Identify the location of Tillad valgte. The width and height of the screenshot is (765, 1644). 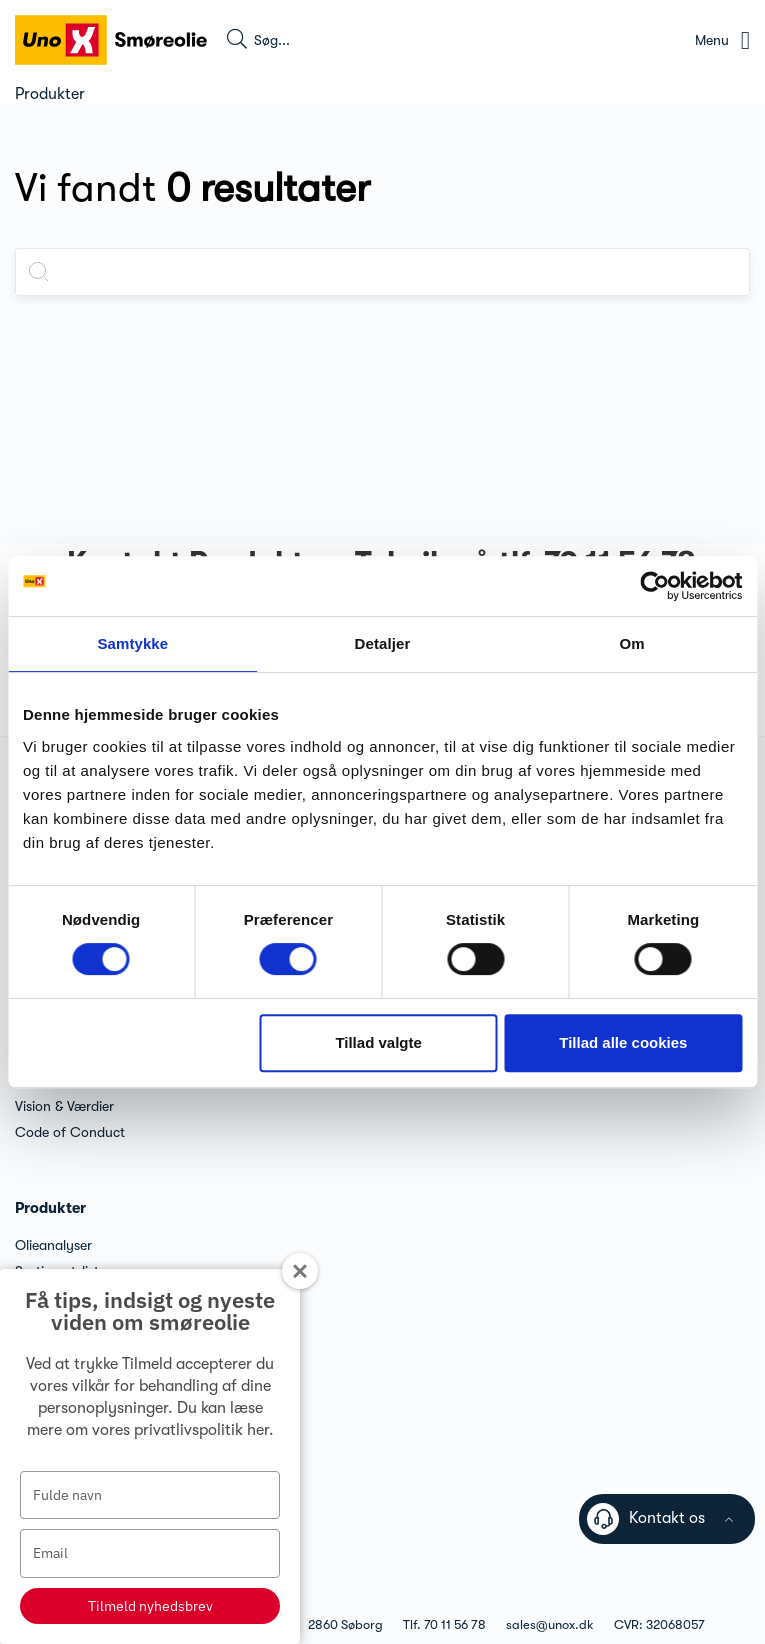
(378, 1042).